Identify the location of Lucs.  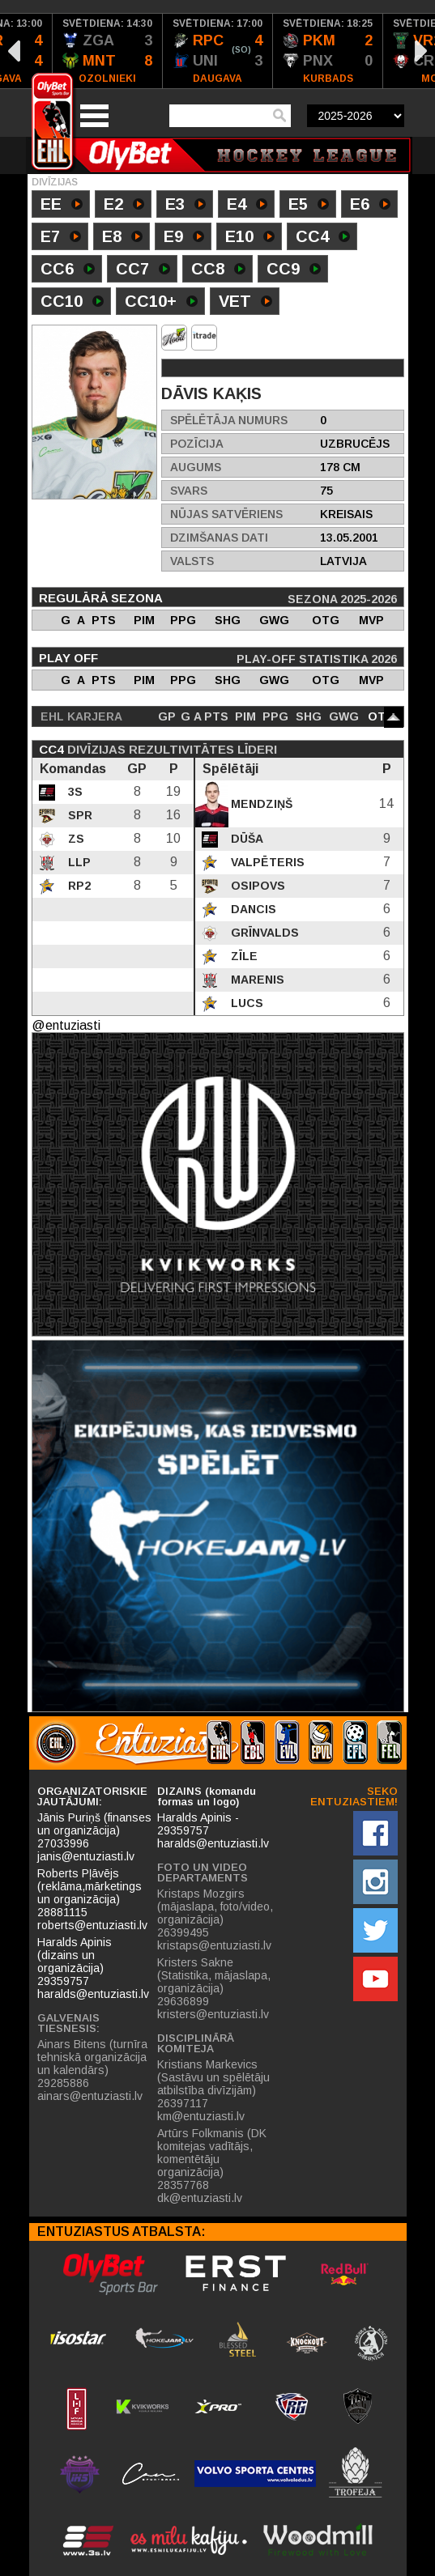
(245, 1003).